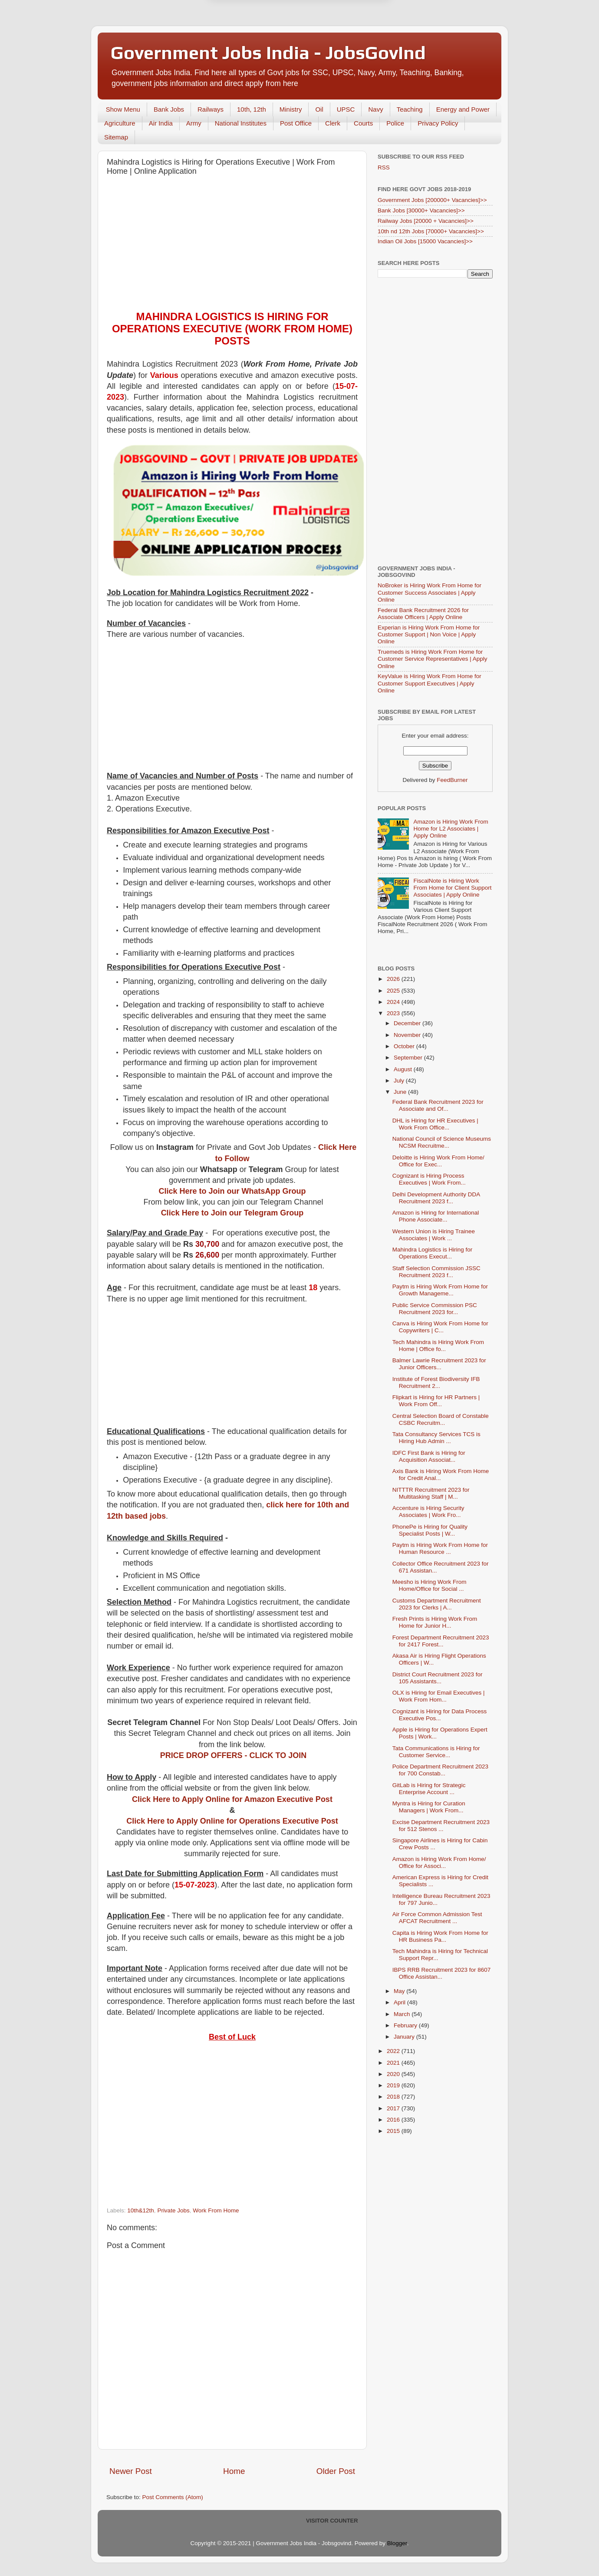 This screenshot has height=2576, width=599. Describe the element at coordinates (439, 1862) in the screenshot. I see `Amazon is Hiring Work From Home/ Office for Associ...` at that location.